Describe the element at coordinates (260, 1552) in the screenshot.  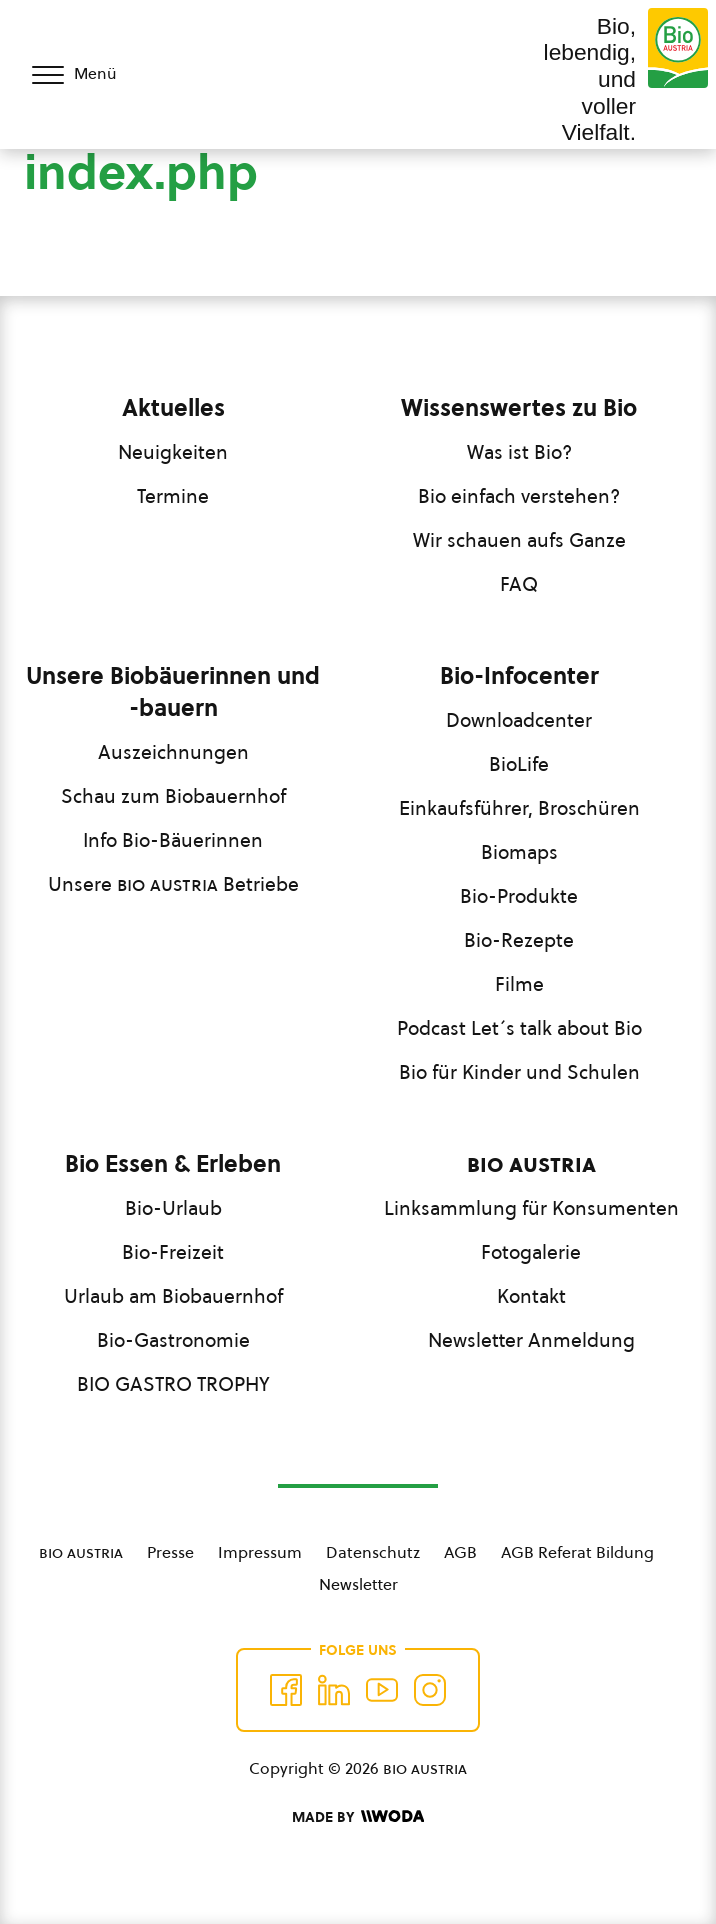
I see `Impressum` at that location.